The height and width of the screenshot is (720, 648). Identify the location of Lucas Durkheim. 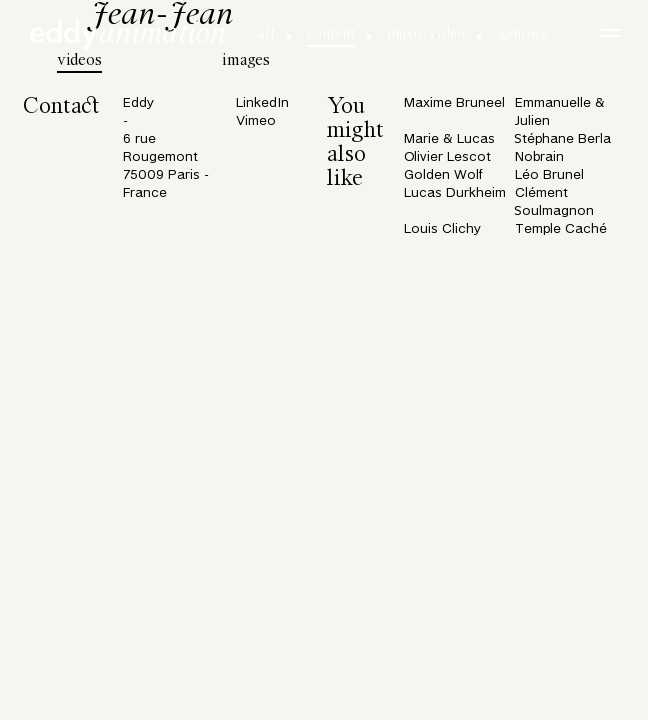
(455, 193).